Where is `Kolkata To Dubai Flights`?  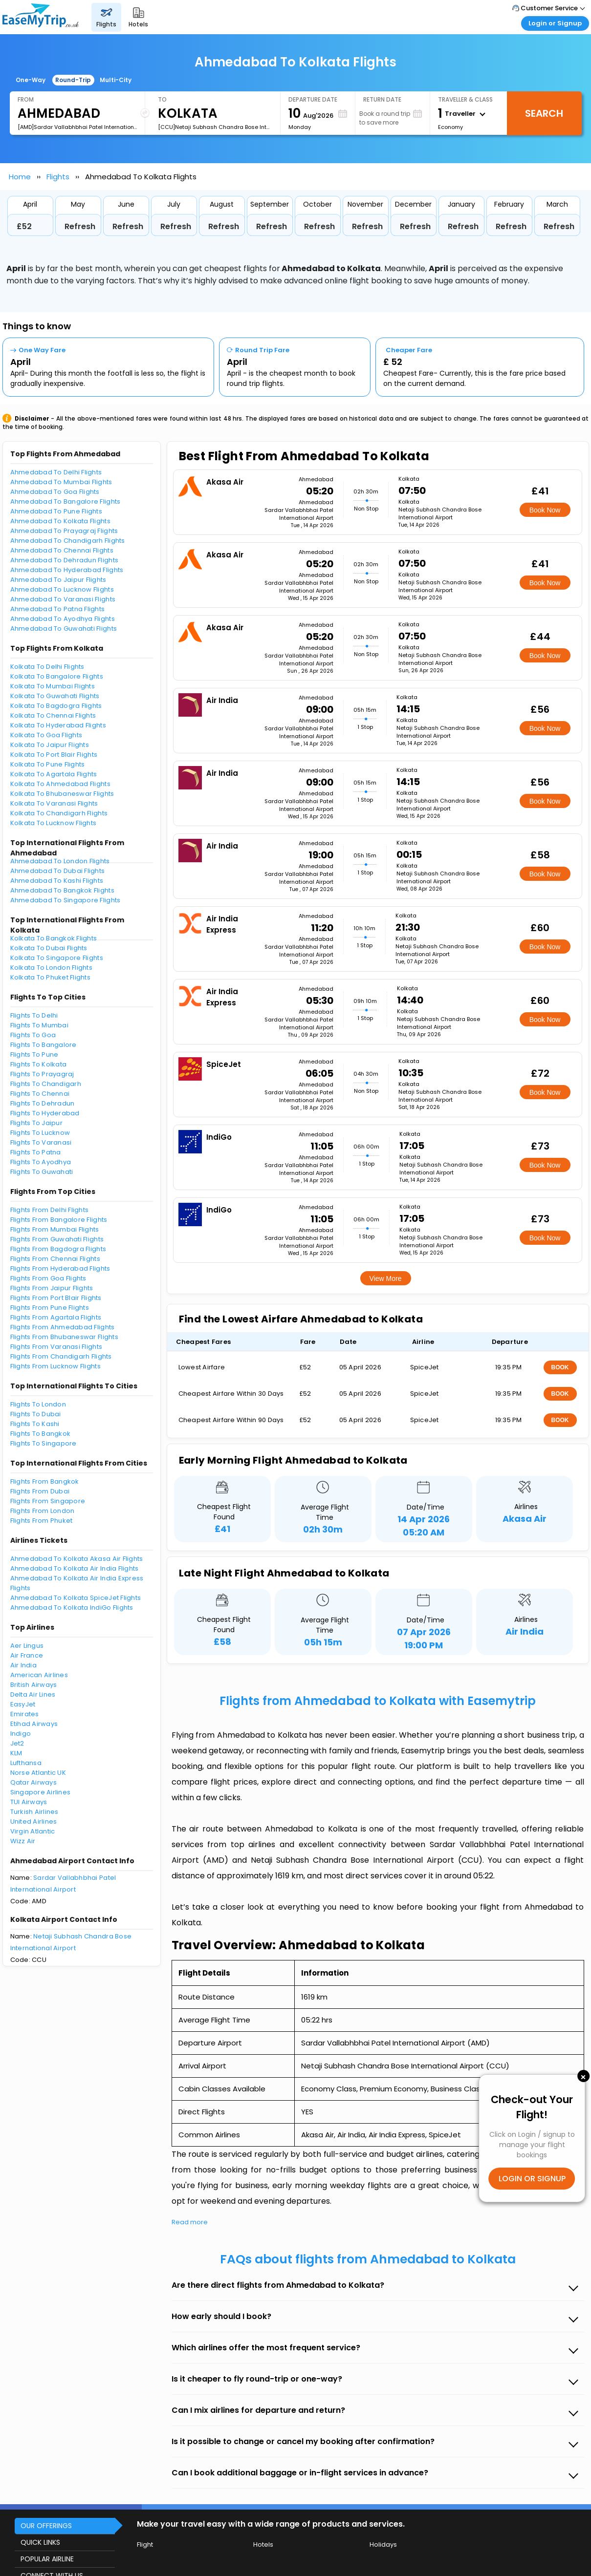 Kolkata To Dubai Flights is located at coordinates (49, 948).